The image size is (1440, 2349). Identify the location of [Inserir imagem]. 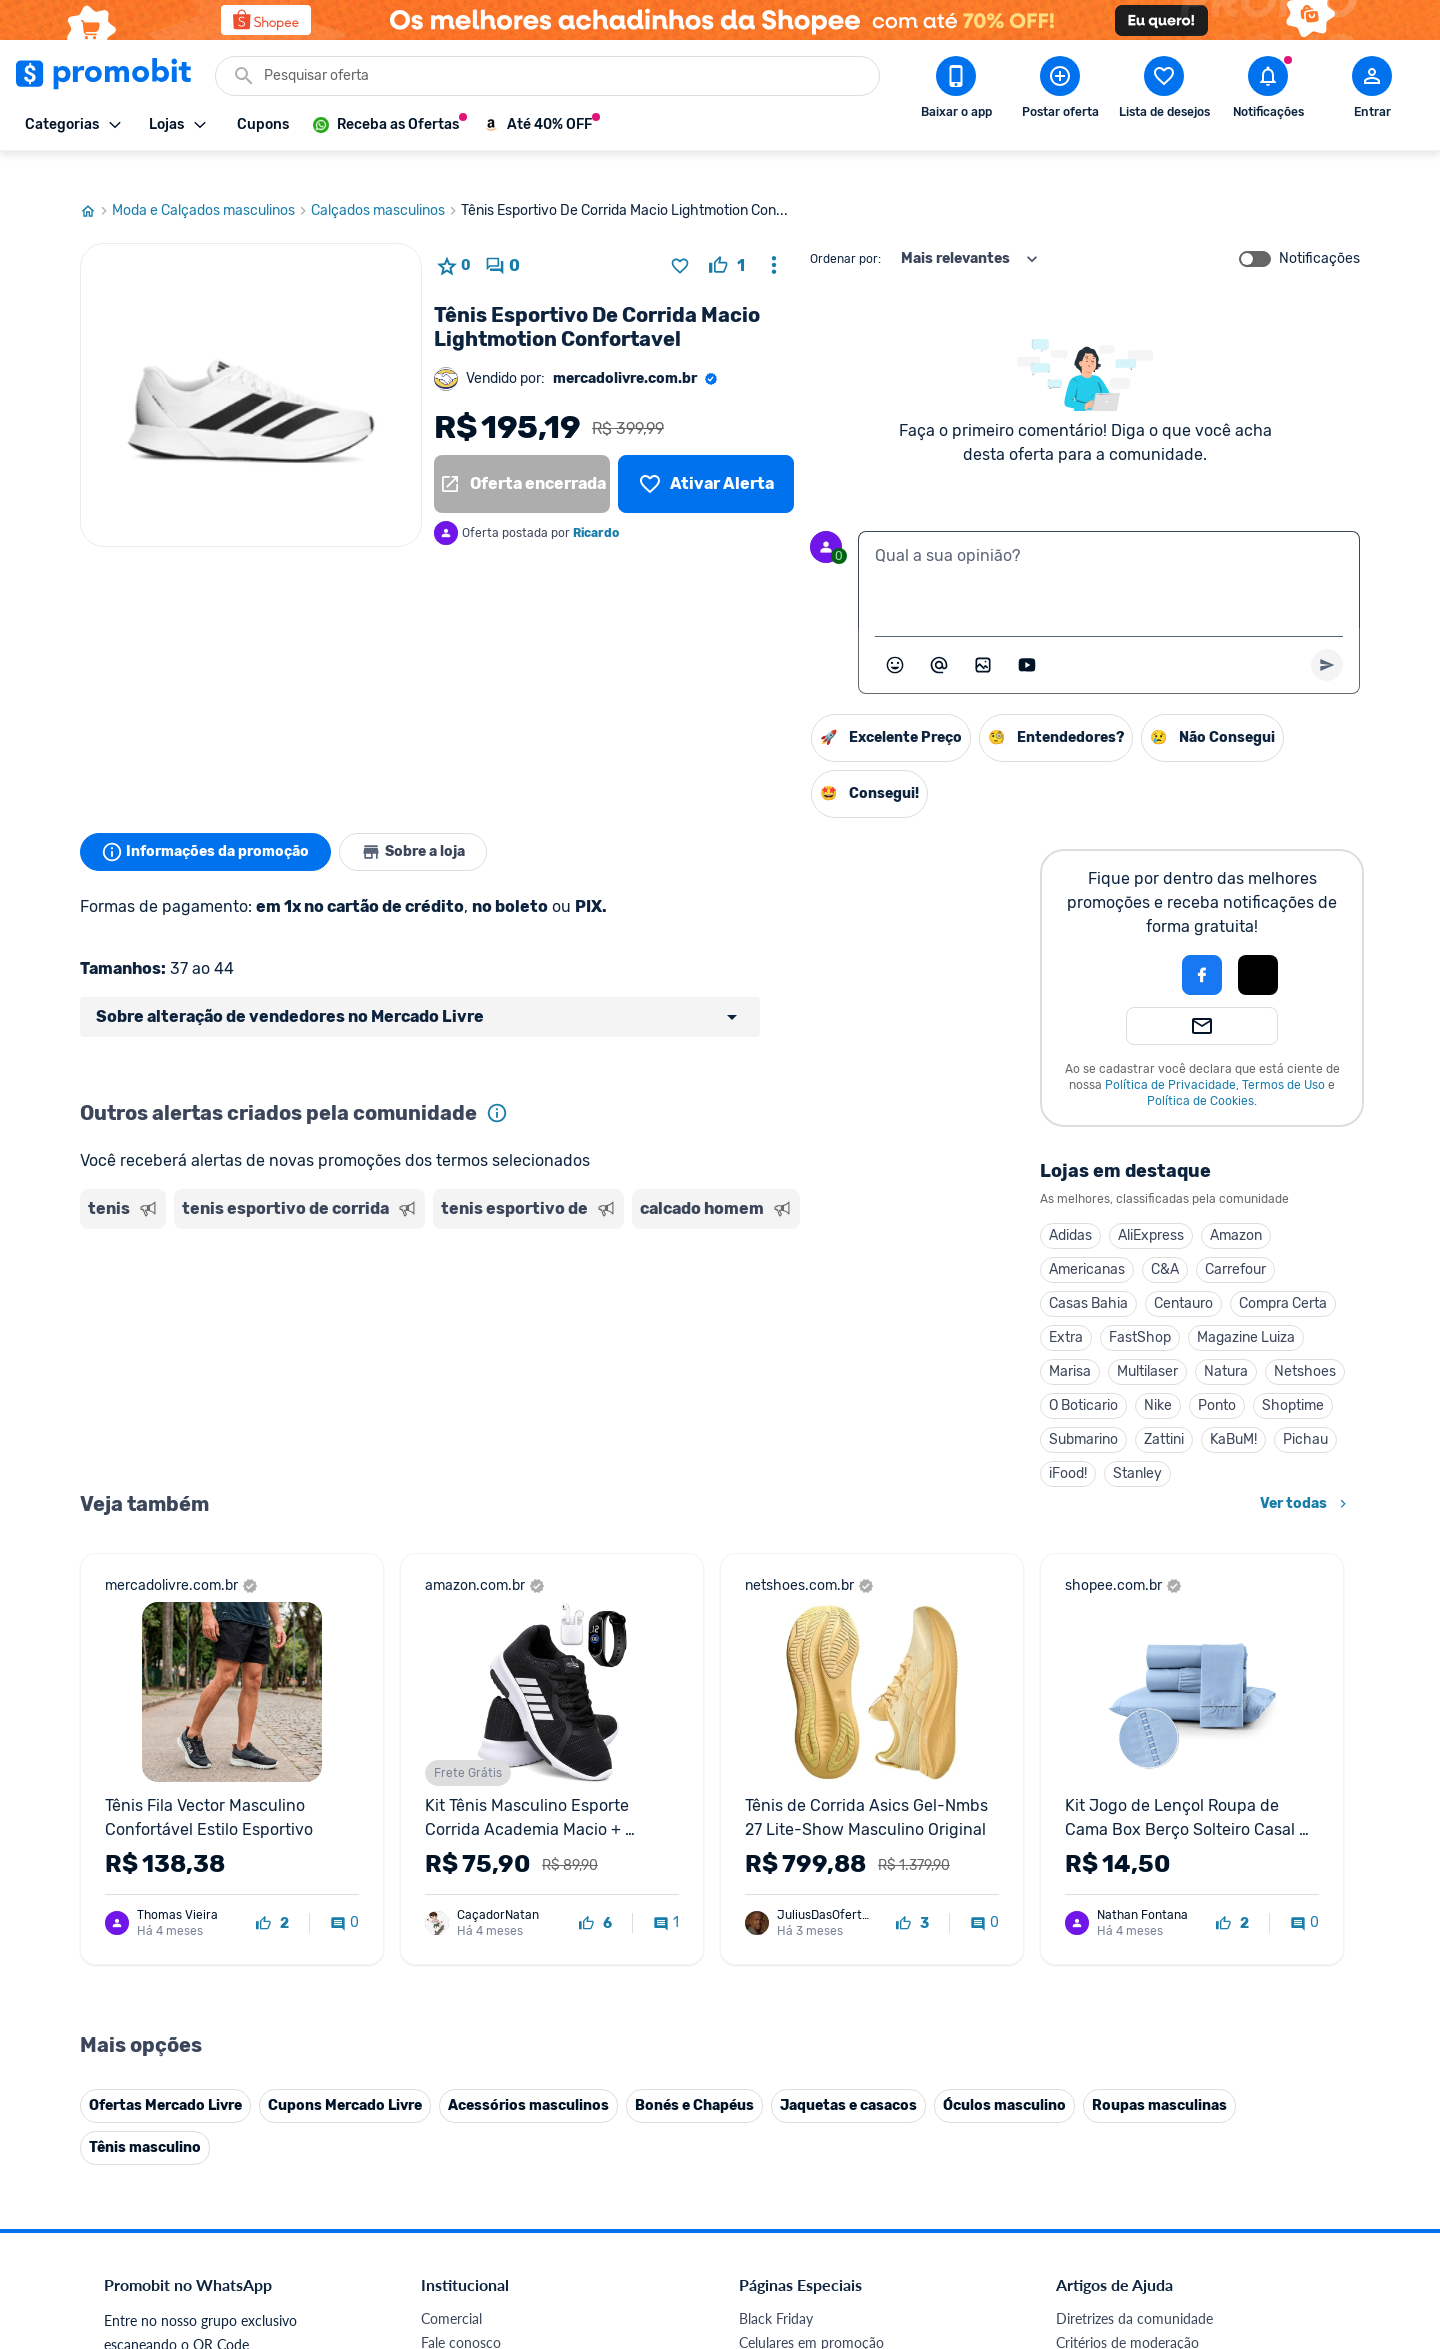
(983, 637).